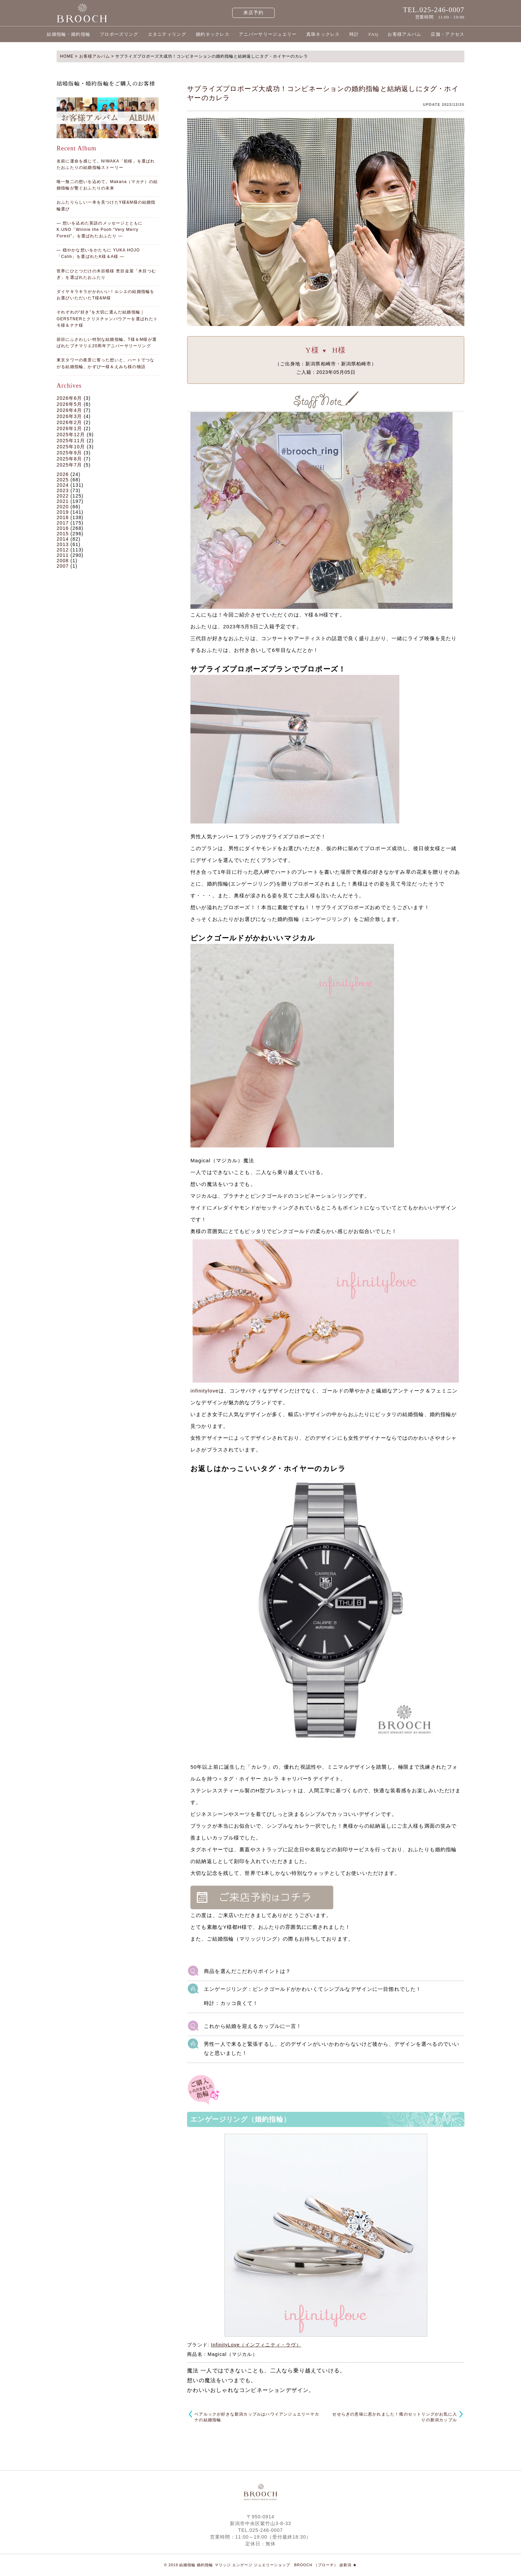 The width and height of the screenshot is (521, 2576). What do you see at coordinates (63, 506) in the screenshot?
I see `2020` at bounding box center [63, 506].